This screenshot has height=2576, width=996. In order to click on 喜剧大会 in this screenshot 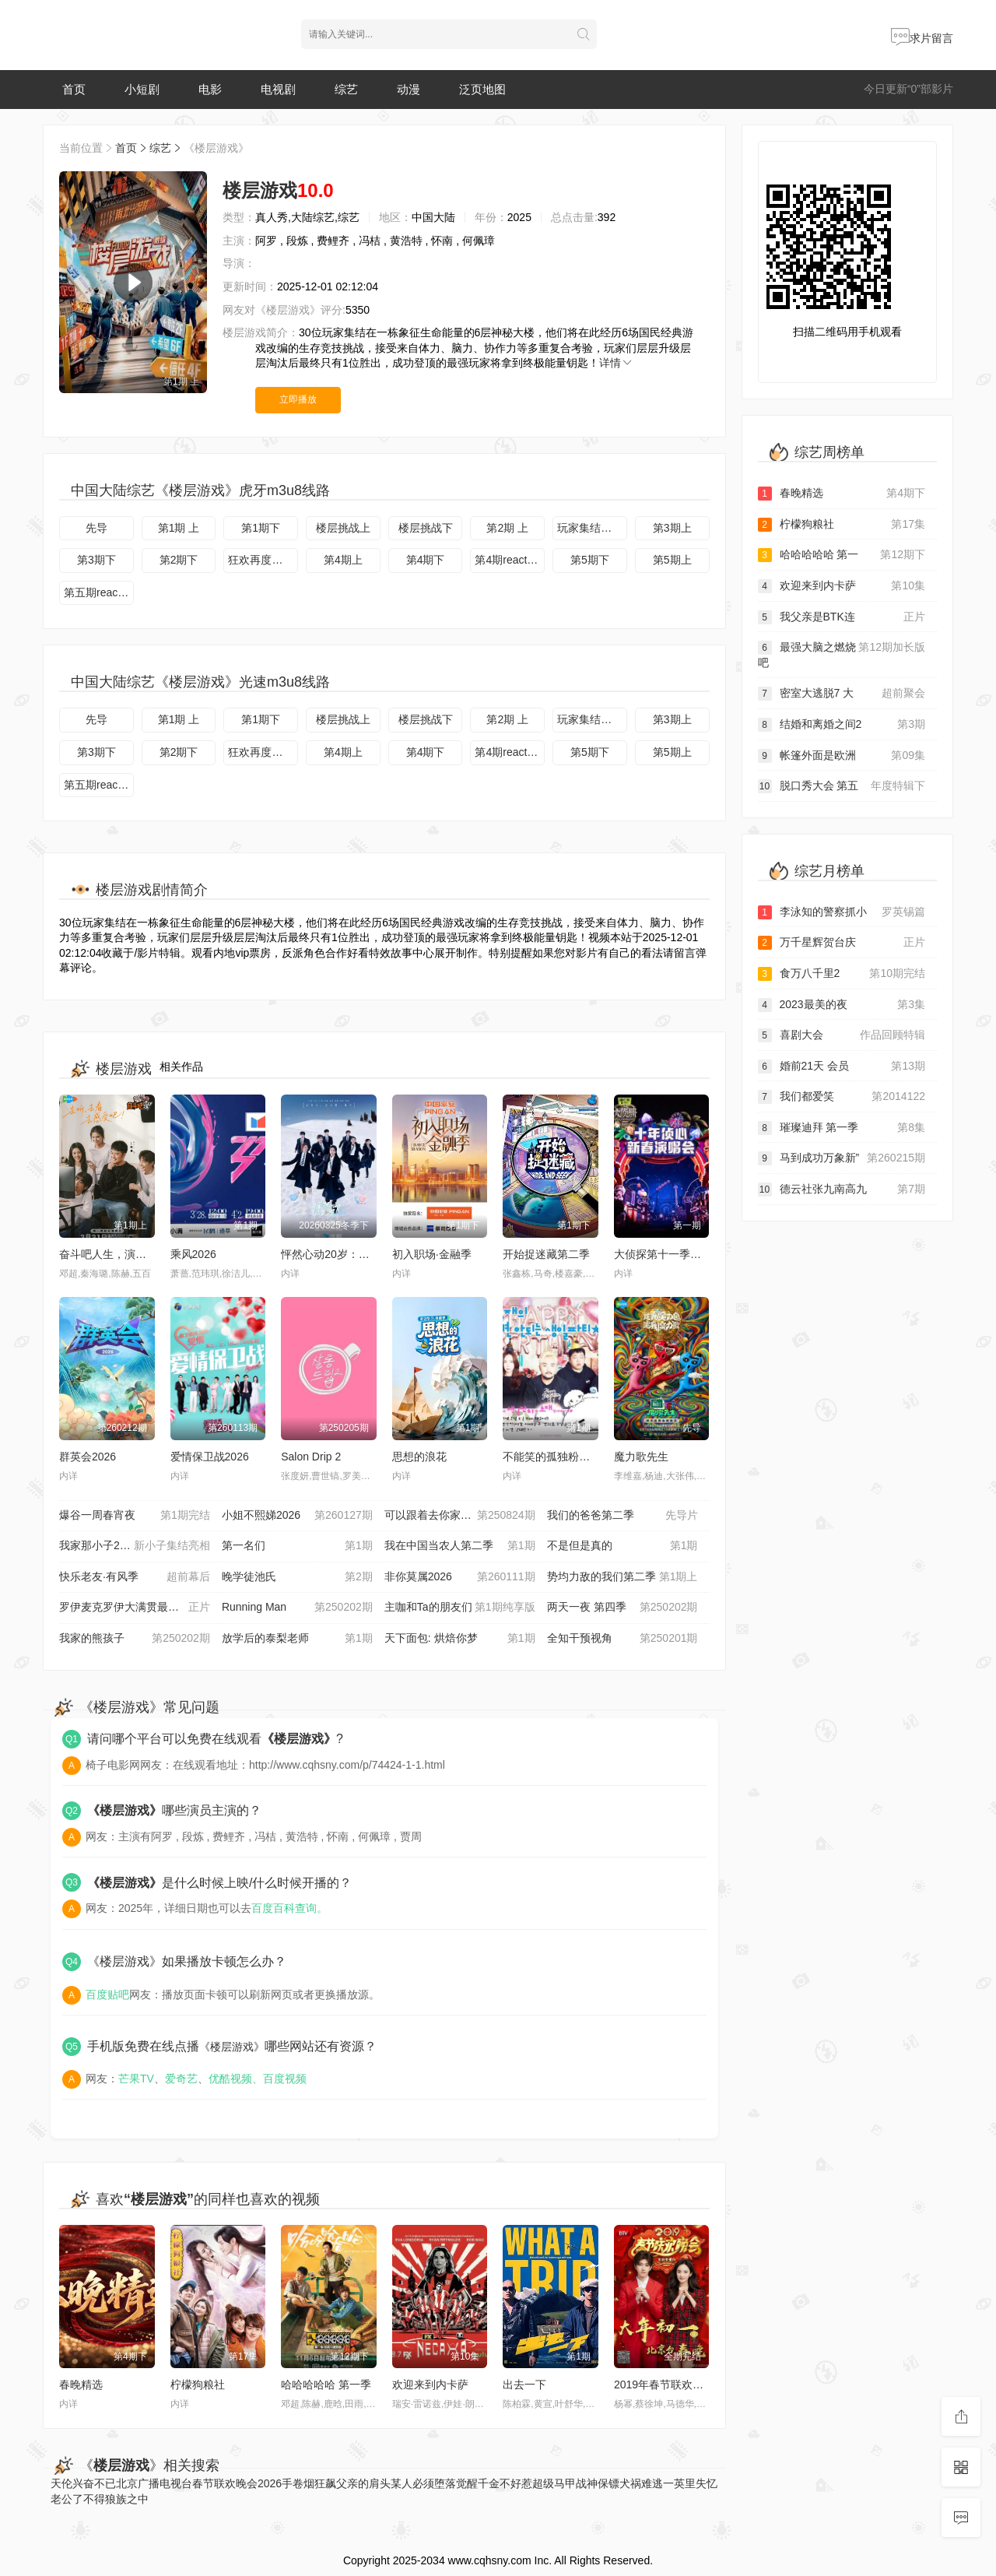, I will do `click(842, 1035)`.